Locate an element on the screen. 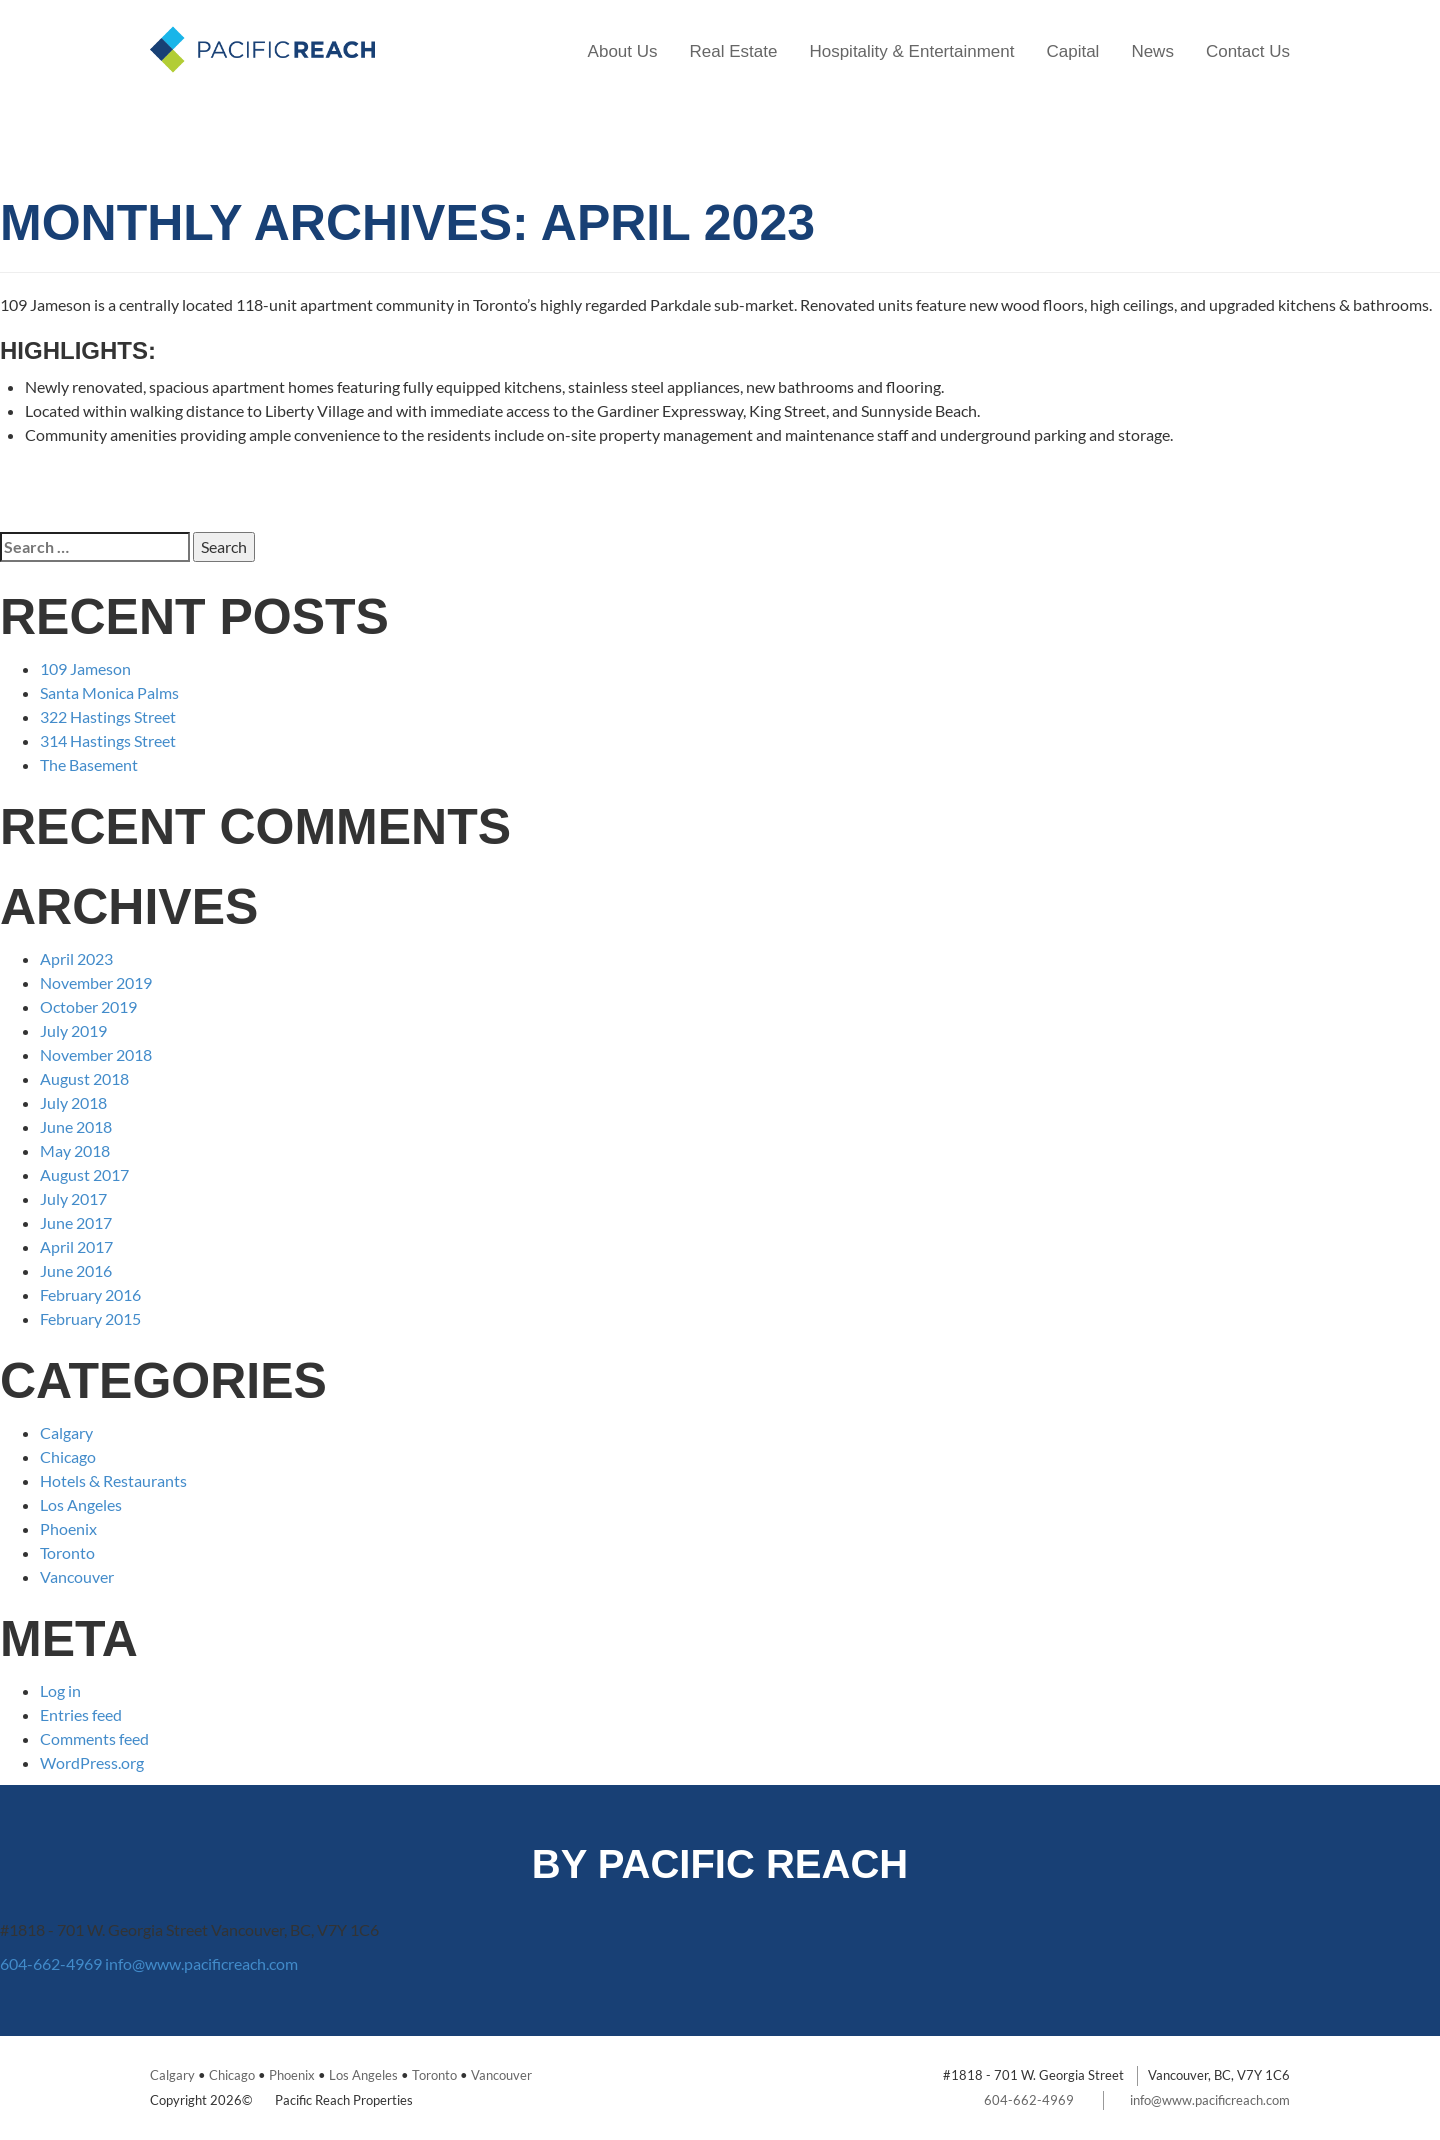 The width and height of the screenshot is (1440, 2140). Comments feed is located at coordinates (94, 1738).